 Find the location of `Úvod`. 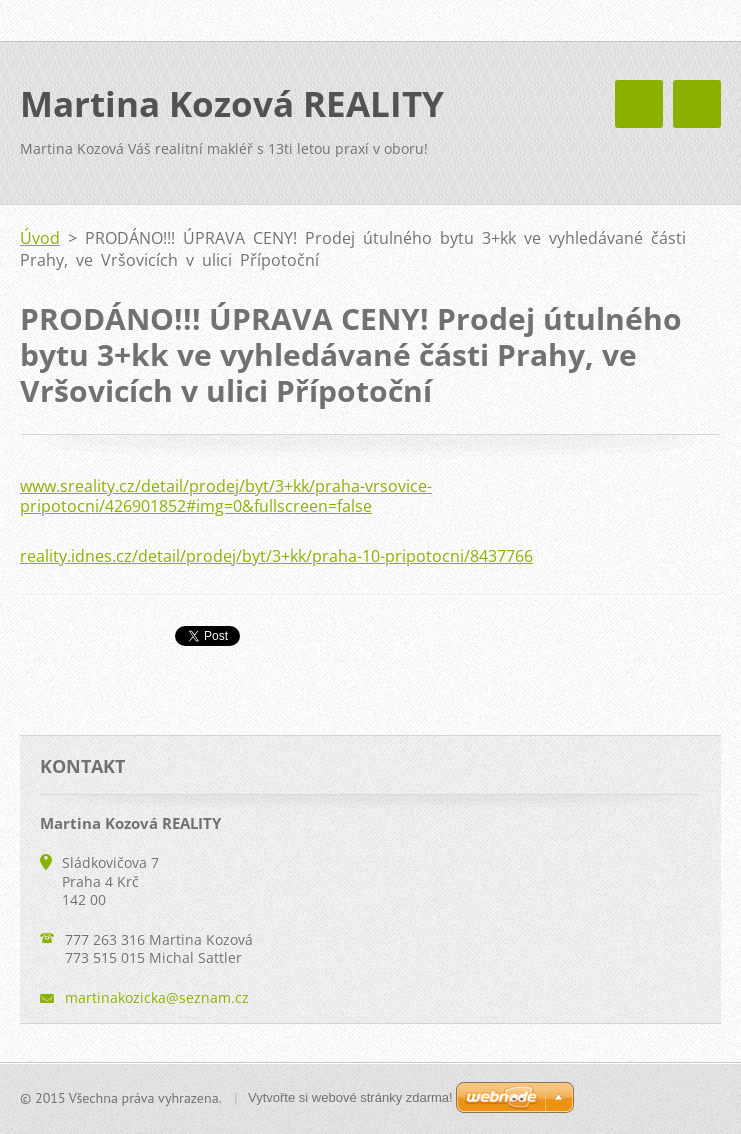

Úvod is located at coordinates (40, 238).